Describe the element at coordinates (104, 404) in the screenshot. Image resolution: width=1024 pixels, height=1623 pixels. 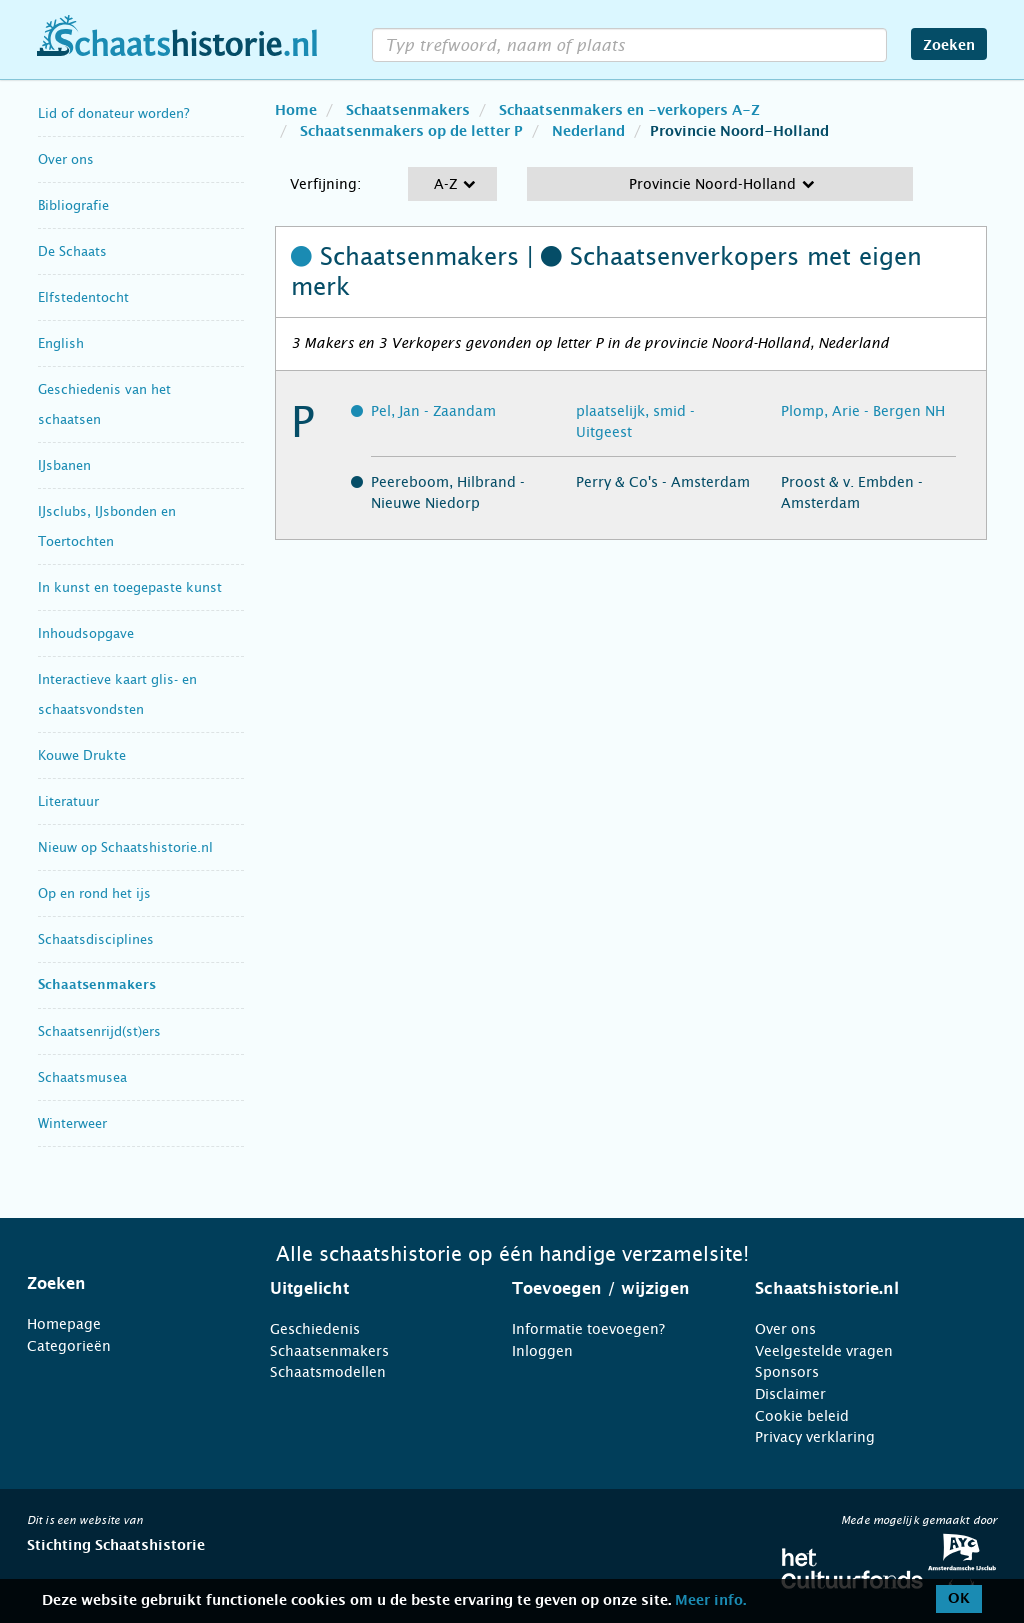
I see `Geschiedenis van het schaatsen` at that location.